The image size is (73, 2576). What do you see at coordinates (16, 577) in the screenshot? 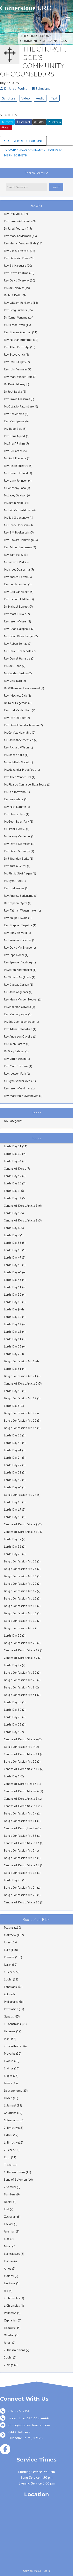
I see `Rev. Andrea Ferrari` at bounding box center [16, 577].